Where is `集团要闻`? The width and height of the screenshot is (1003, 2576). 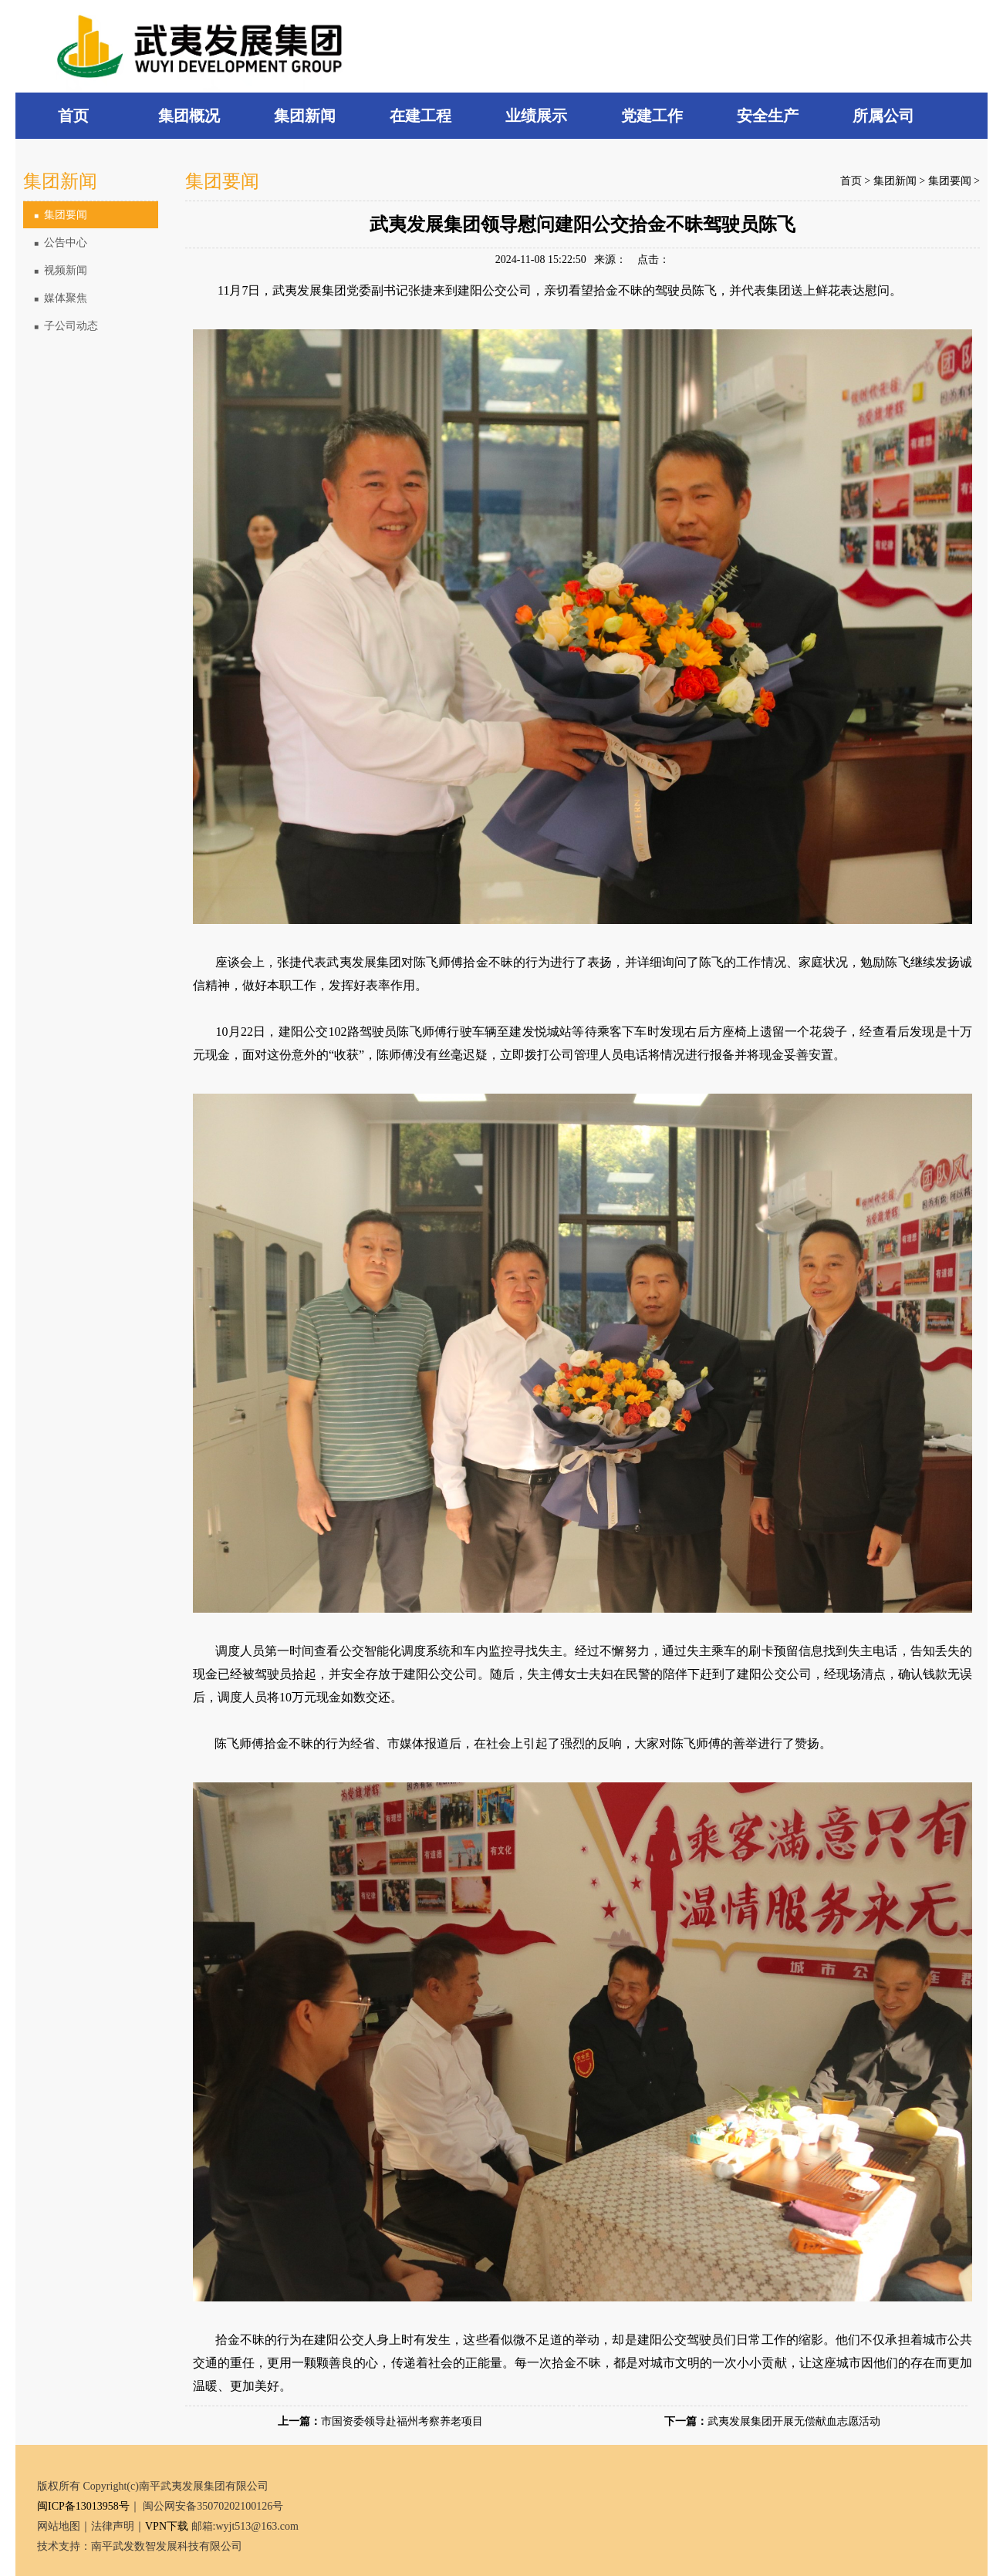
集团要闻 is located at coordinates (60, 215).